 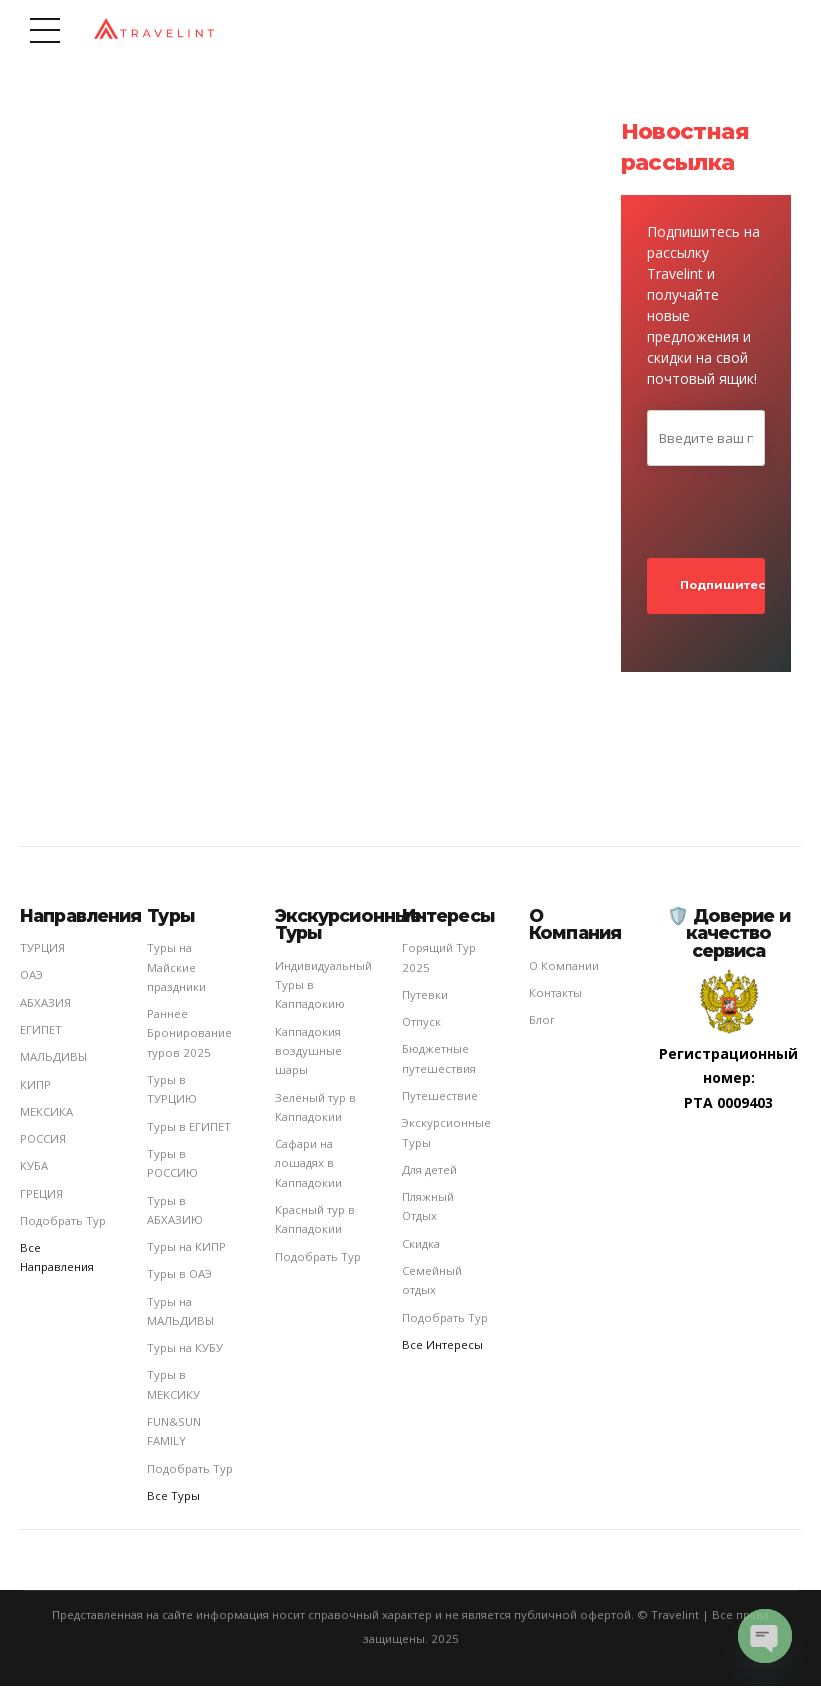 I want to click on ЕГИПЕТ, so click(x=41, y=1031).